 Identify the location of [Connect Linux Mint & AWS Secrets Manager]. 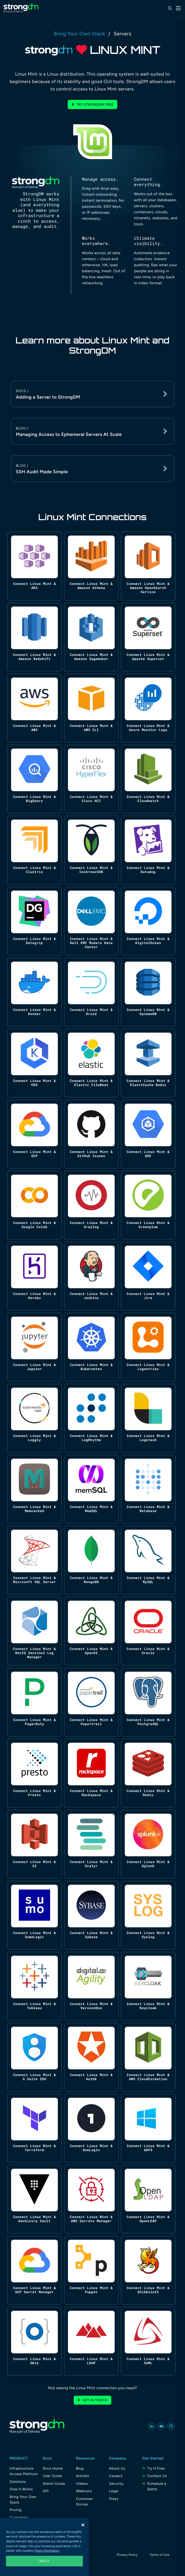
(91, 2199).